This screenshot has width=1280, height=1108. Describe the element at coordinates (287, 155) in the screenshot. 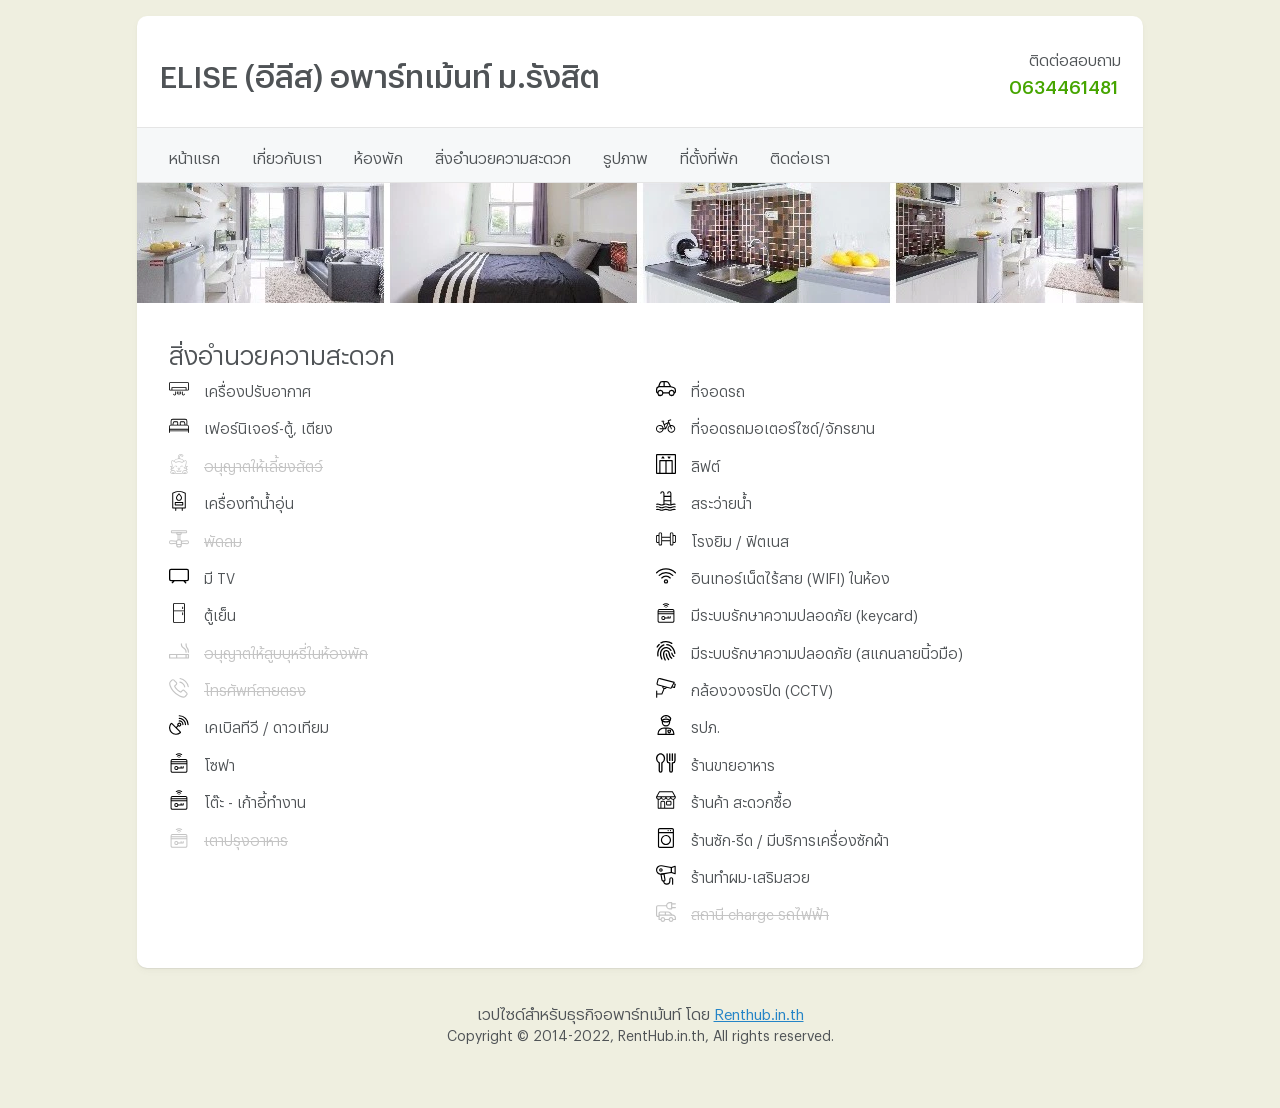

I see `เกี่ยวกับเรา` at that location.